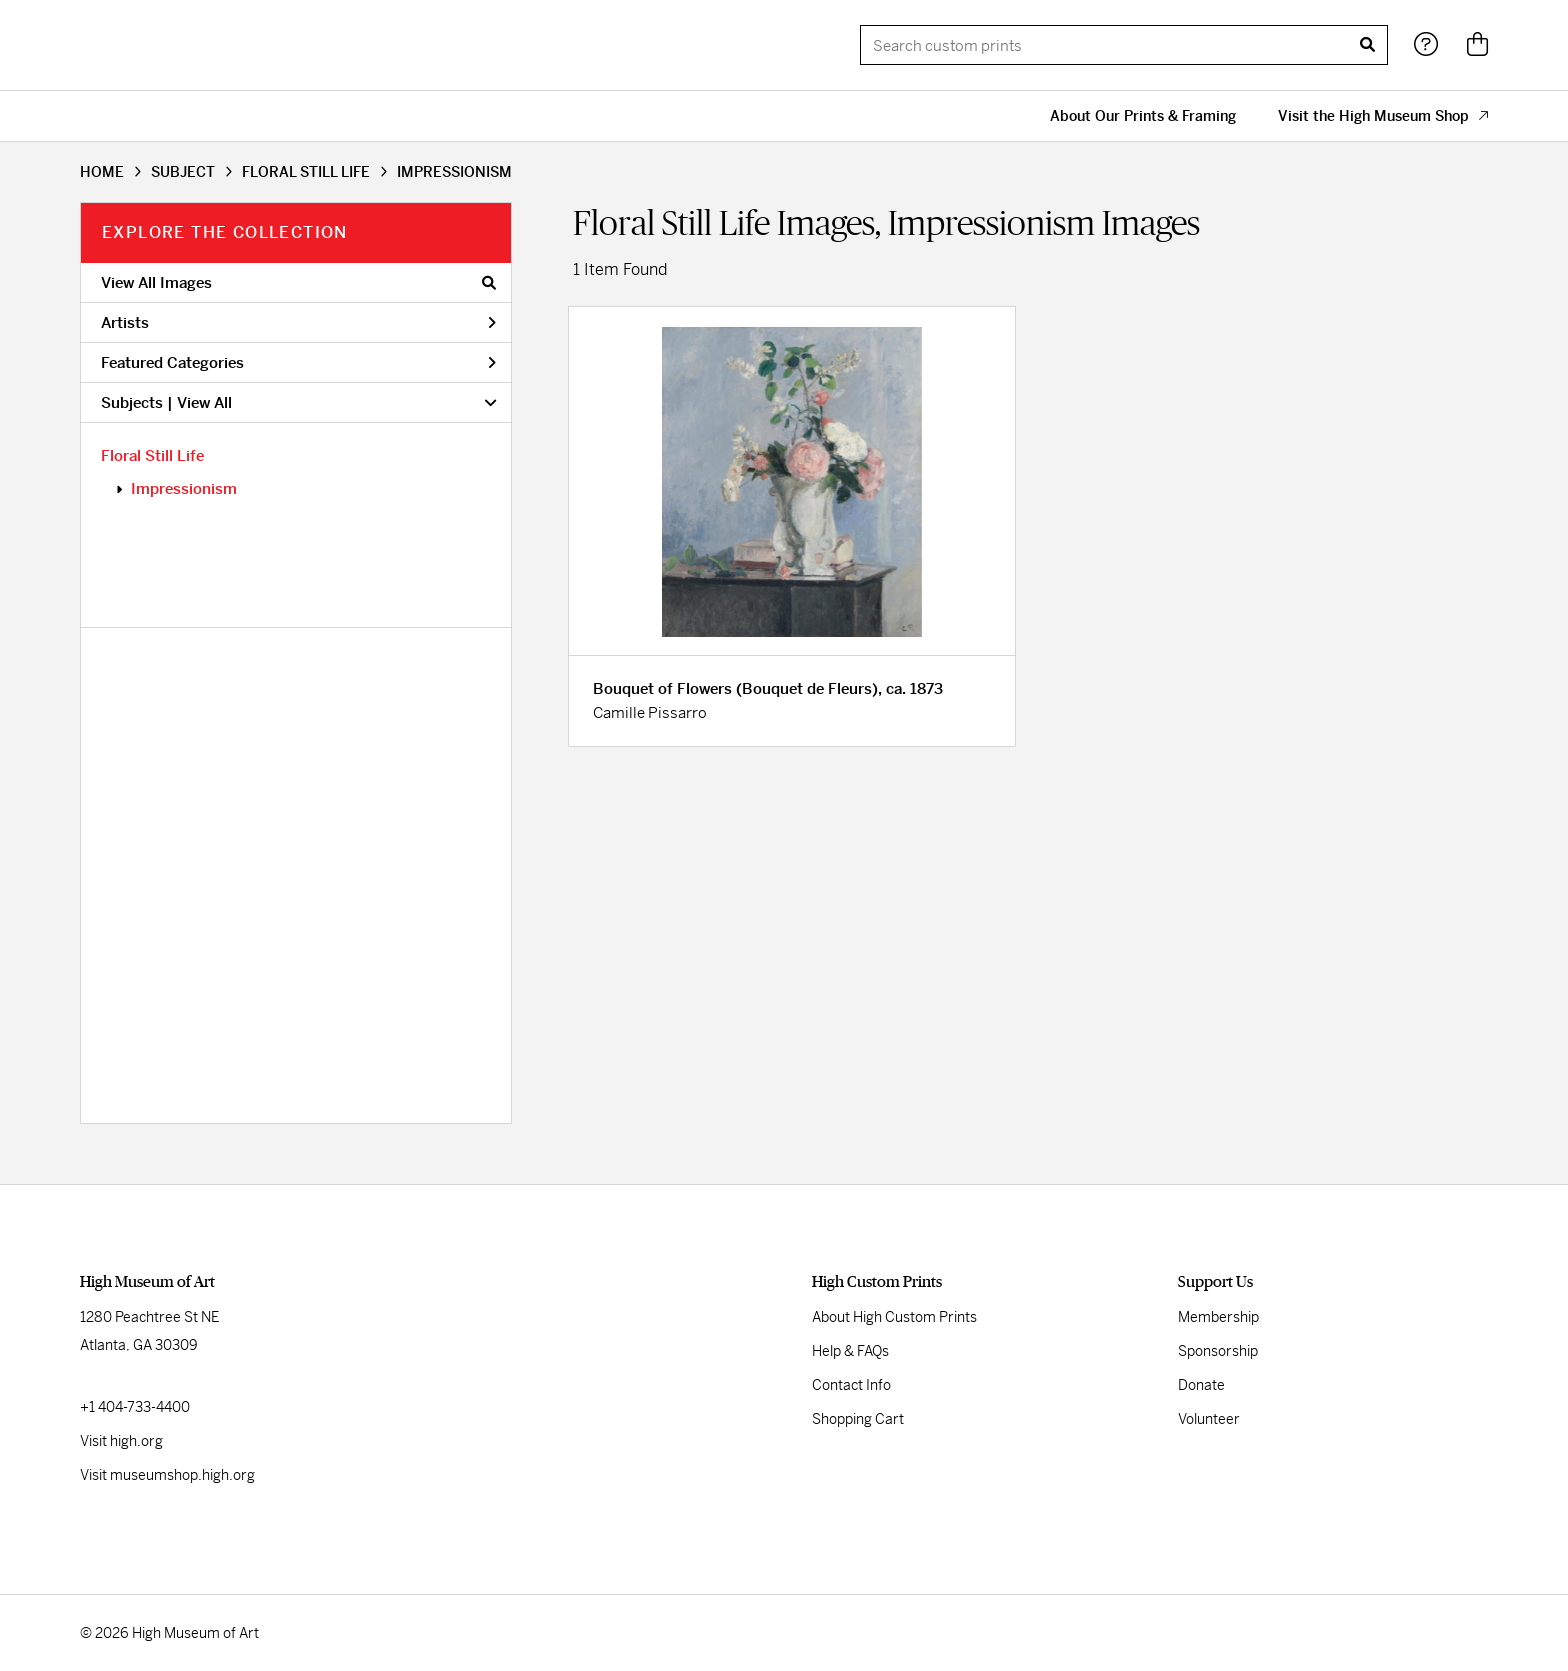  What do you see at coordinates (184, 488) in the screenshot?
I see `Impressionism` at bounding box center [184, 488].